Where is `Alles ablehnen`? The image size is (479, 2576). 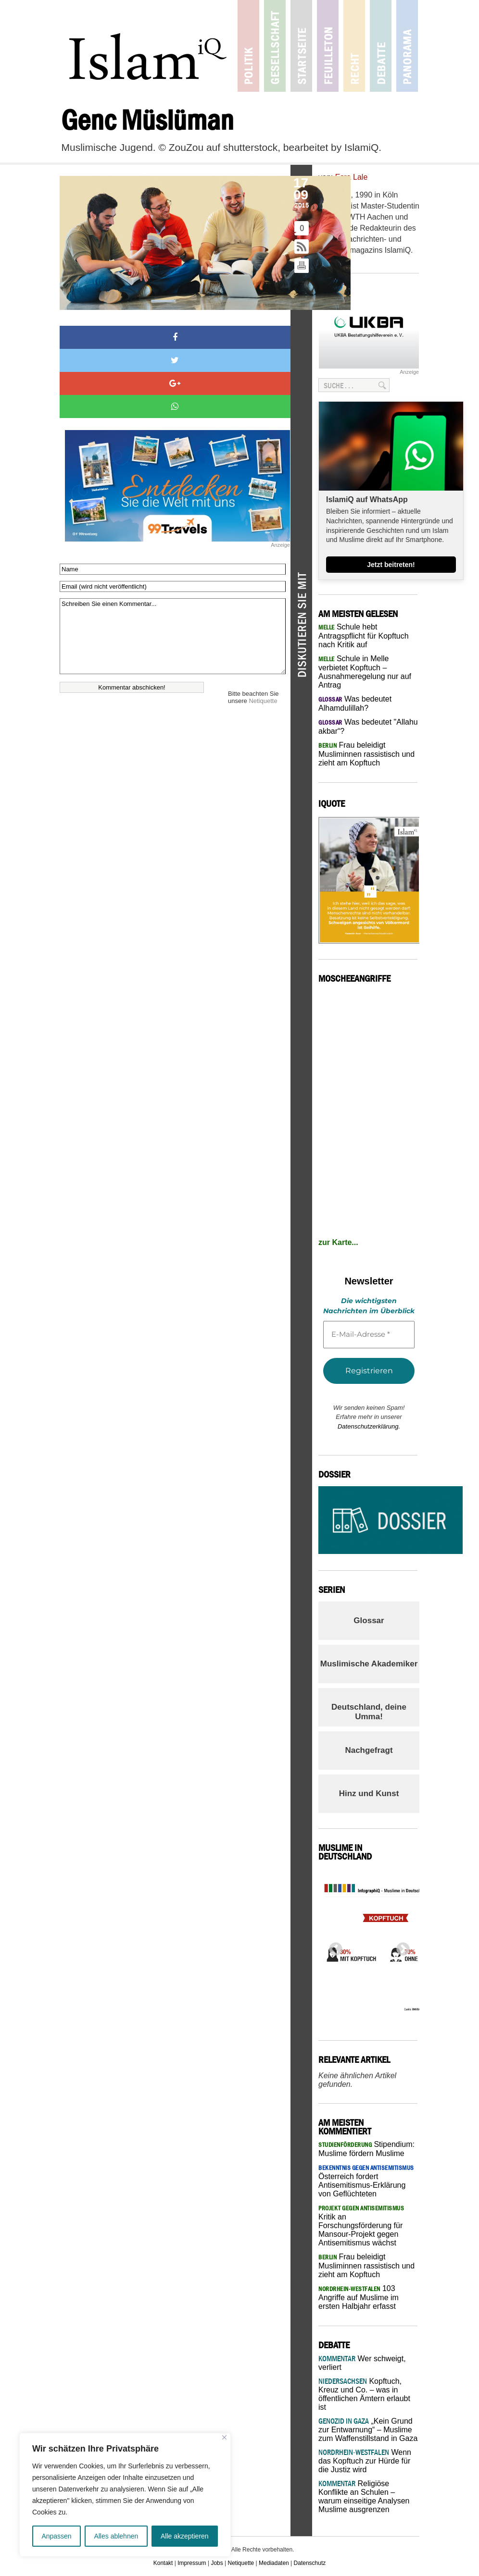
Alles ablehnen is located at coordinates (116, 2536).